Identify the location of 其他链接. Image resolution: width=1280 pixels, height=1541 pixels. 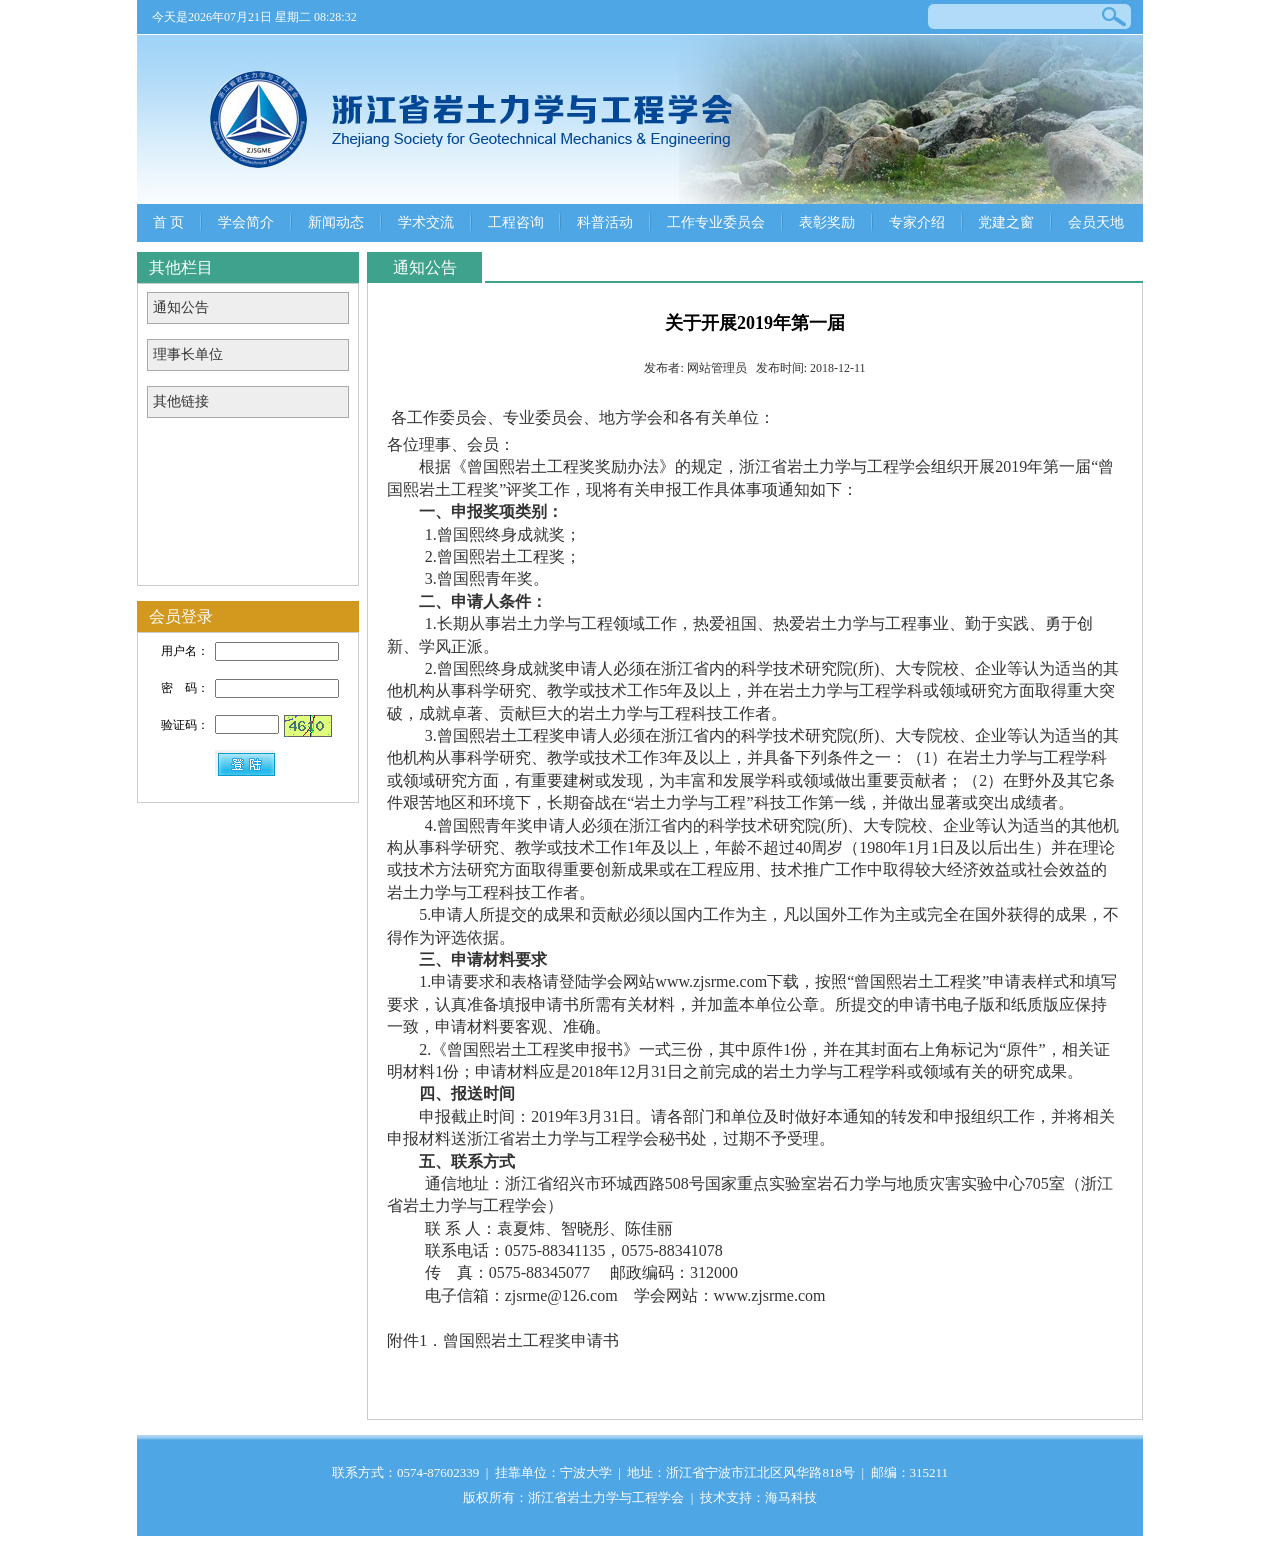
(181, 401).